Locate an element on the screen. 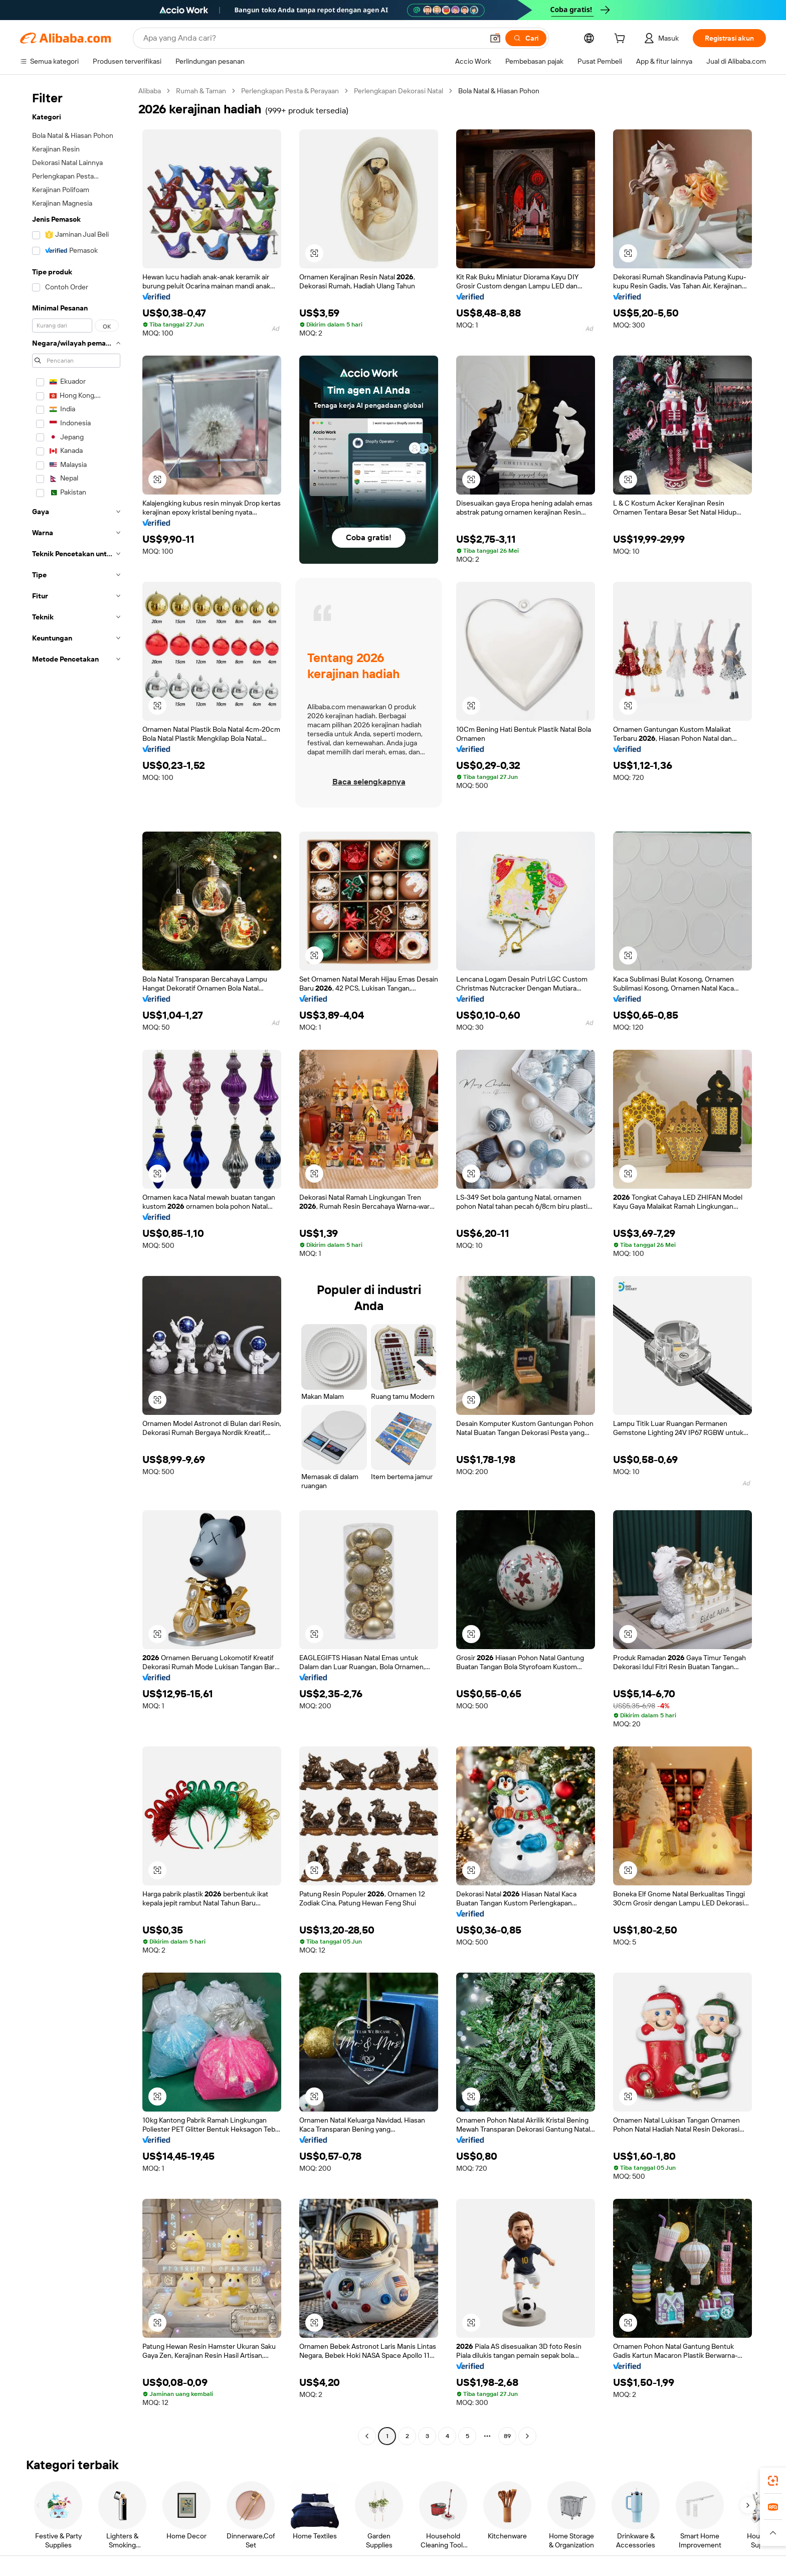 This screenshot has width=786, height=2576. Perlengkapan Pesta & Perayaan is located at coordinates (290, 91).